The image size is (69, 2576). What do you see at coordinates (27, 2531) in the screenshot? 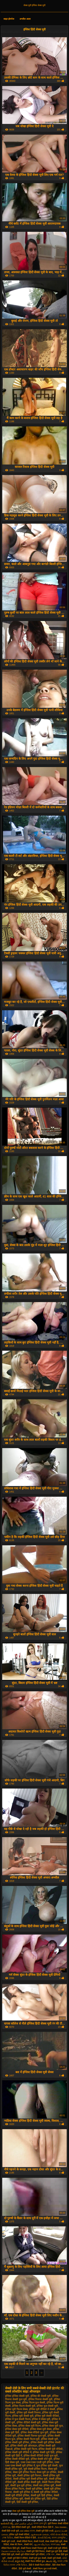
I see `xxx video বাংলা` at bounding box center [27, 2531].